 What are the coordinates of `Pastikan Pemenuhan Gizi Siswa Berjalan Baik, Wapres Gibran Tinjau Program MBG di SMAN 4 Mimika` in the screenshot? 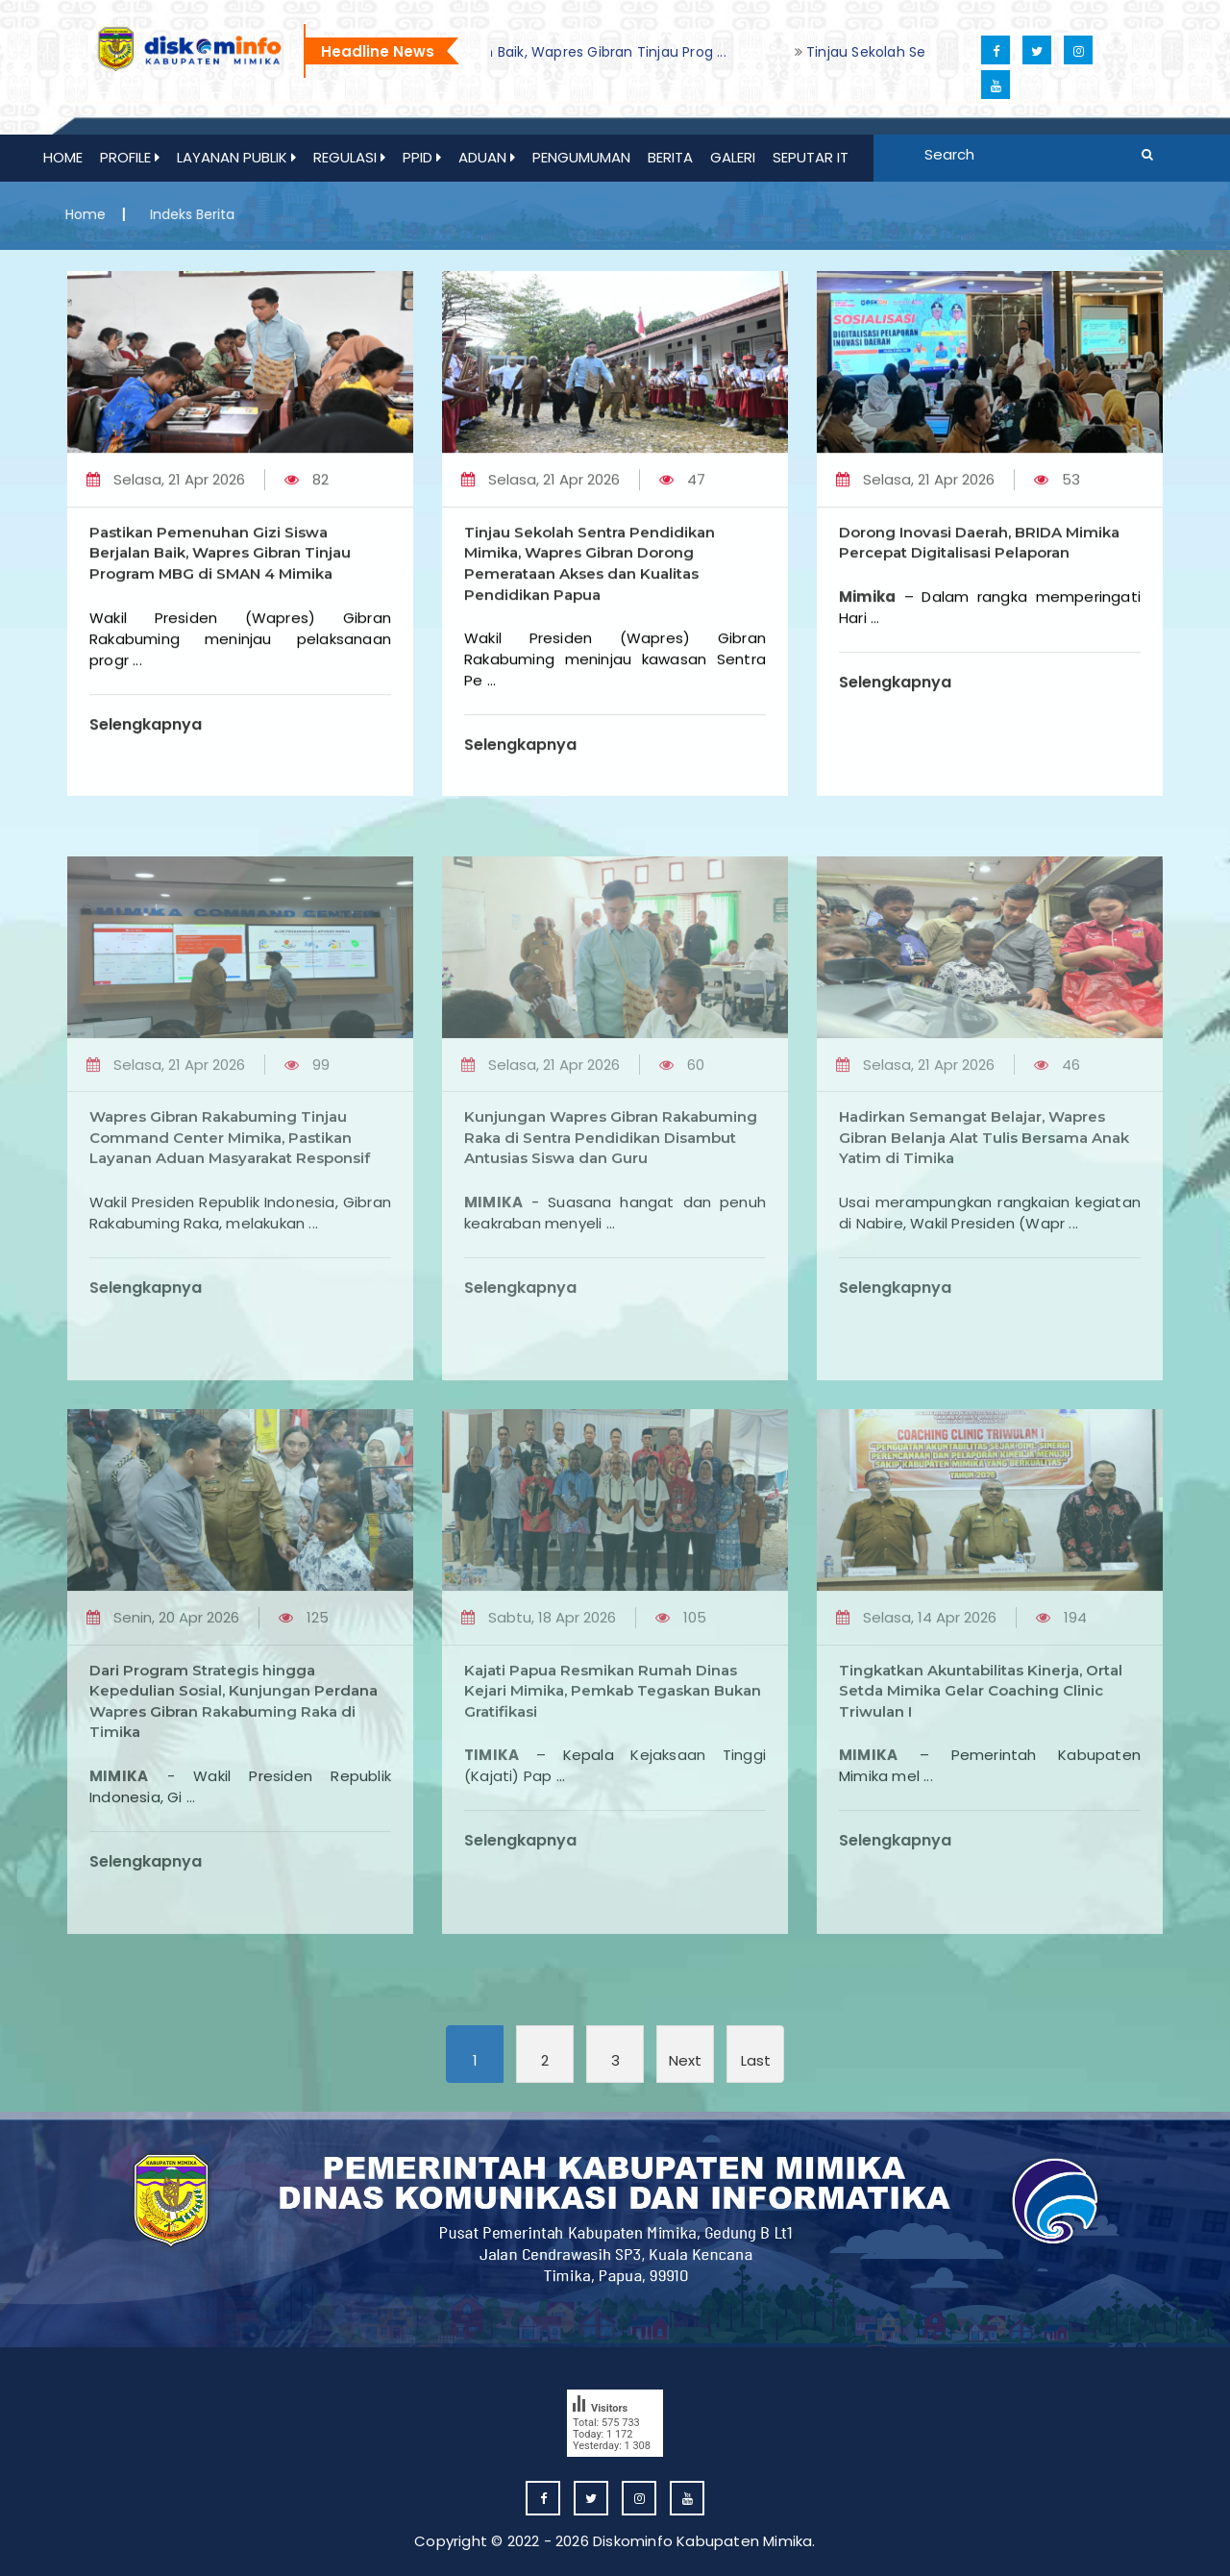 It's located at (220, 572).